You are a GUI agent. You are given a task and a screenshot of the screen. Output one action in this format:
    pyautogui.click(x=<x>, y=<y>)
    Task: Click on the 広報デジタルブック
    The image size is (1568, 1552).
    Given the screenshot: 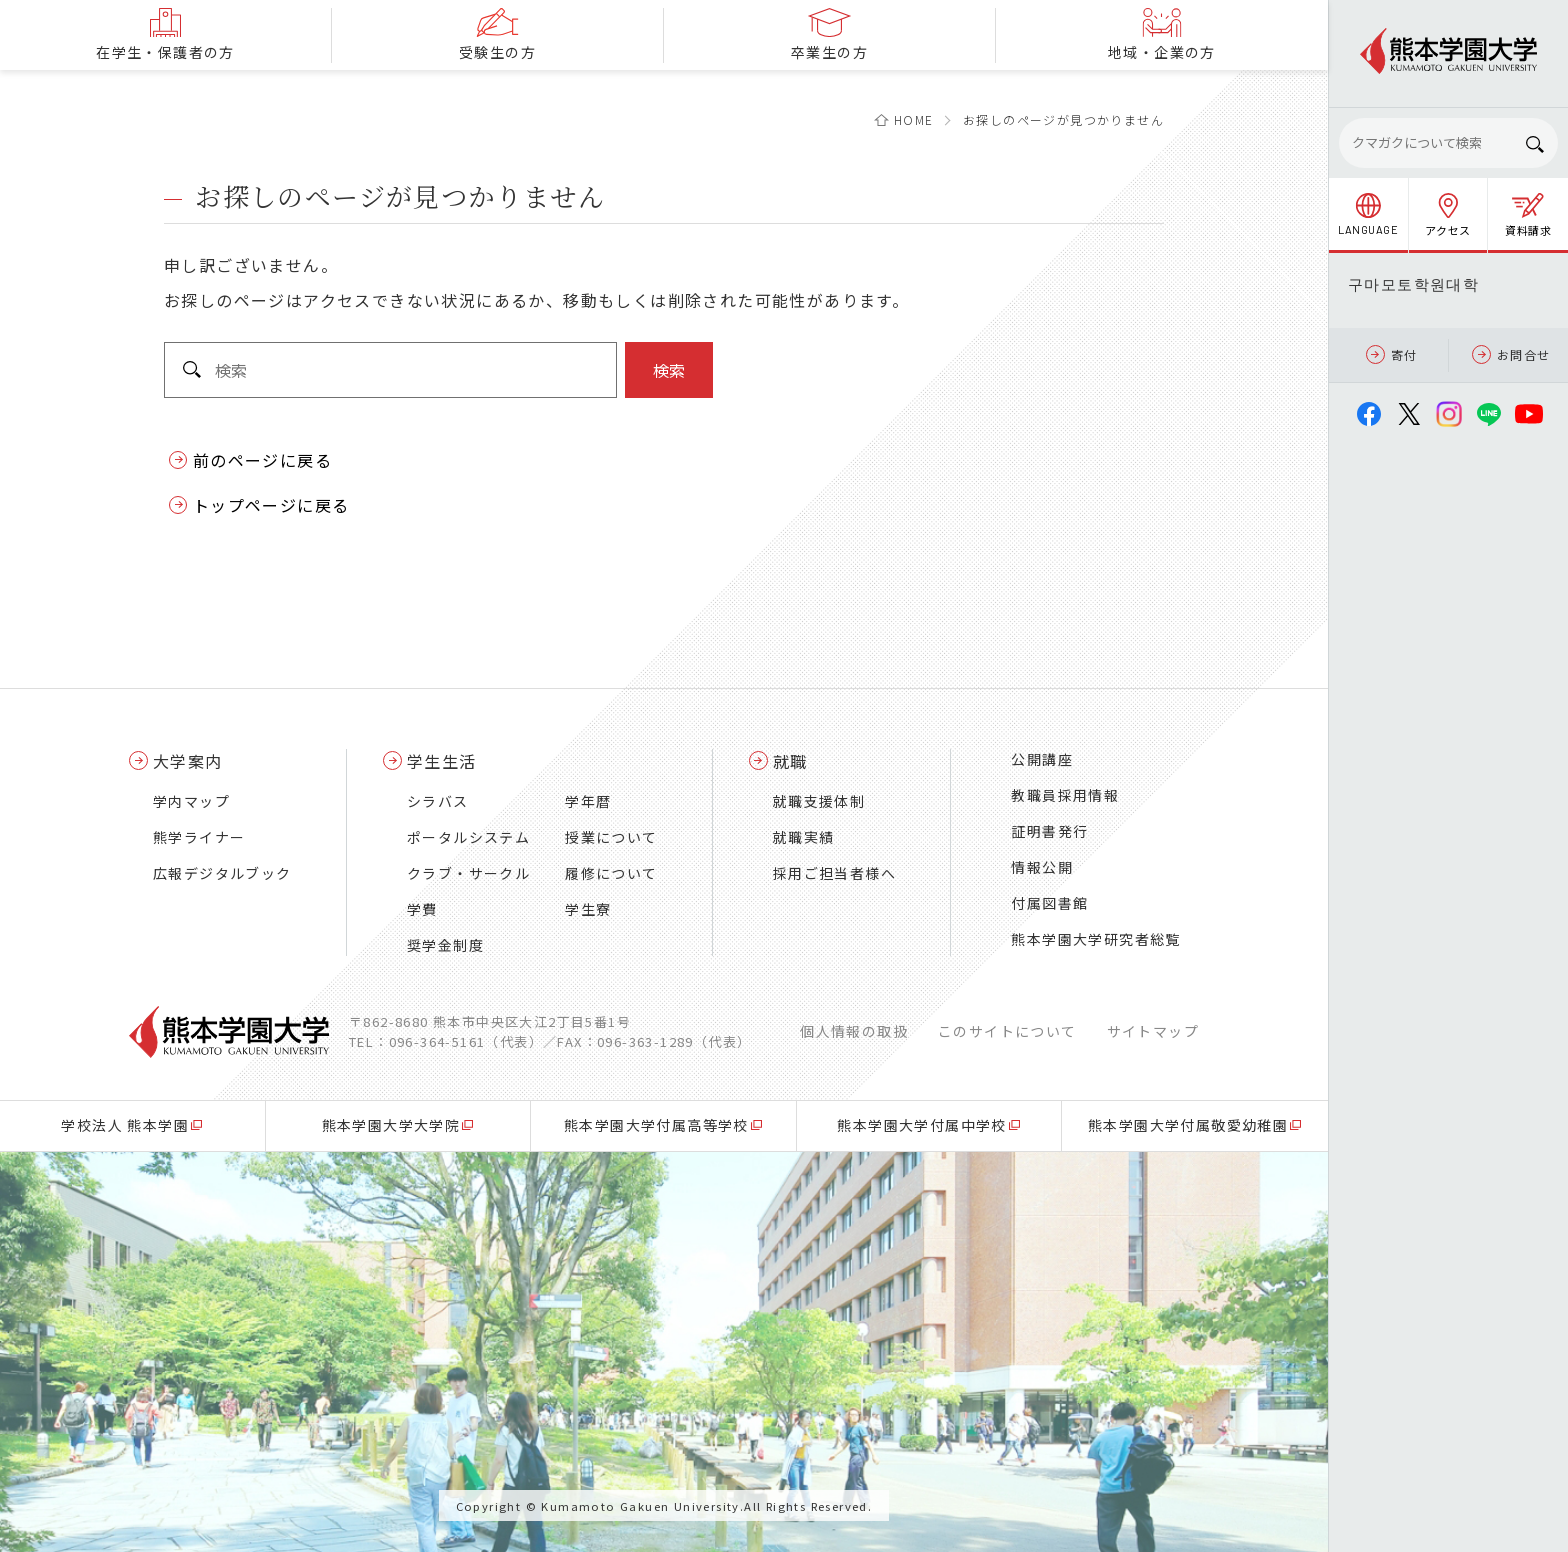 What is the action you would take?
    pyautogui.click(x=222, y=873)
    